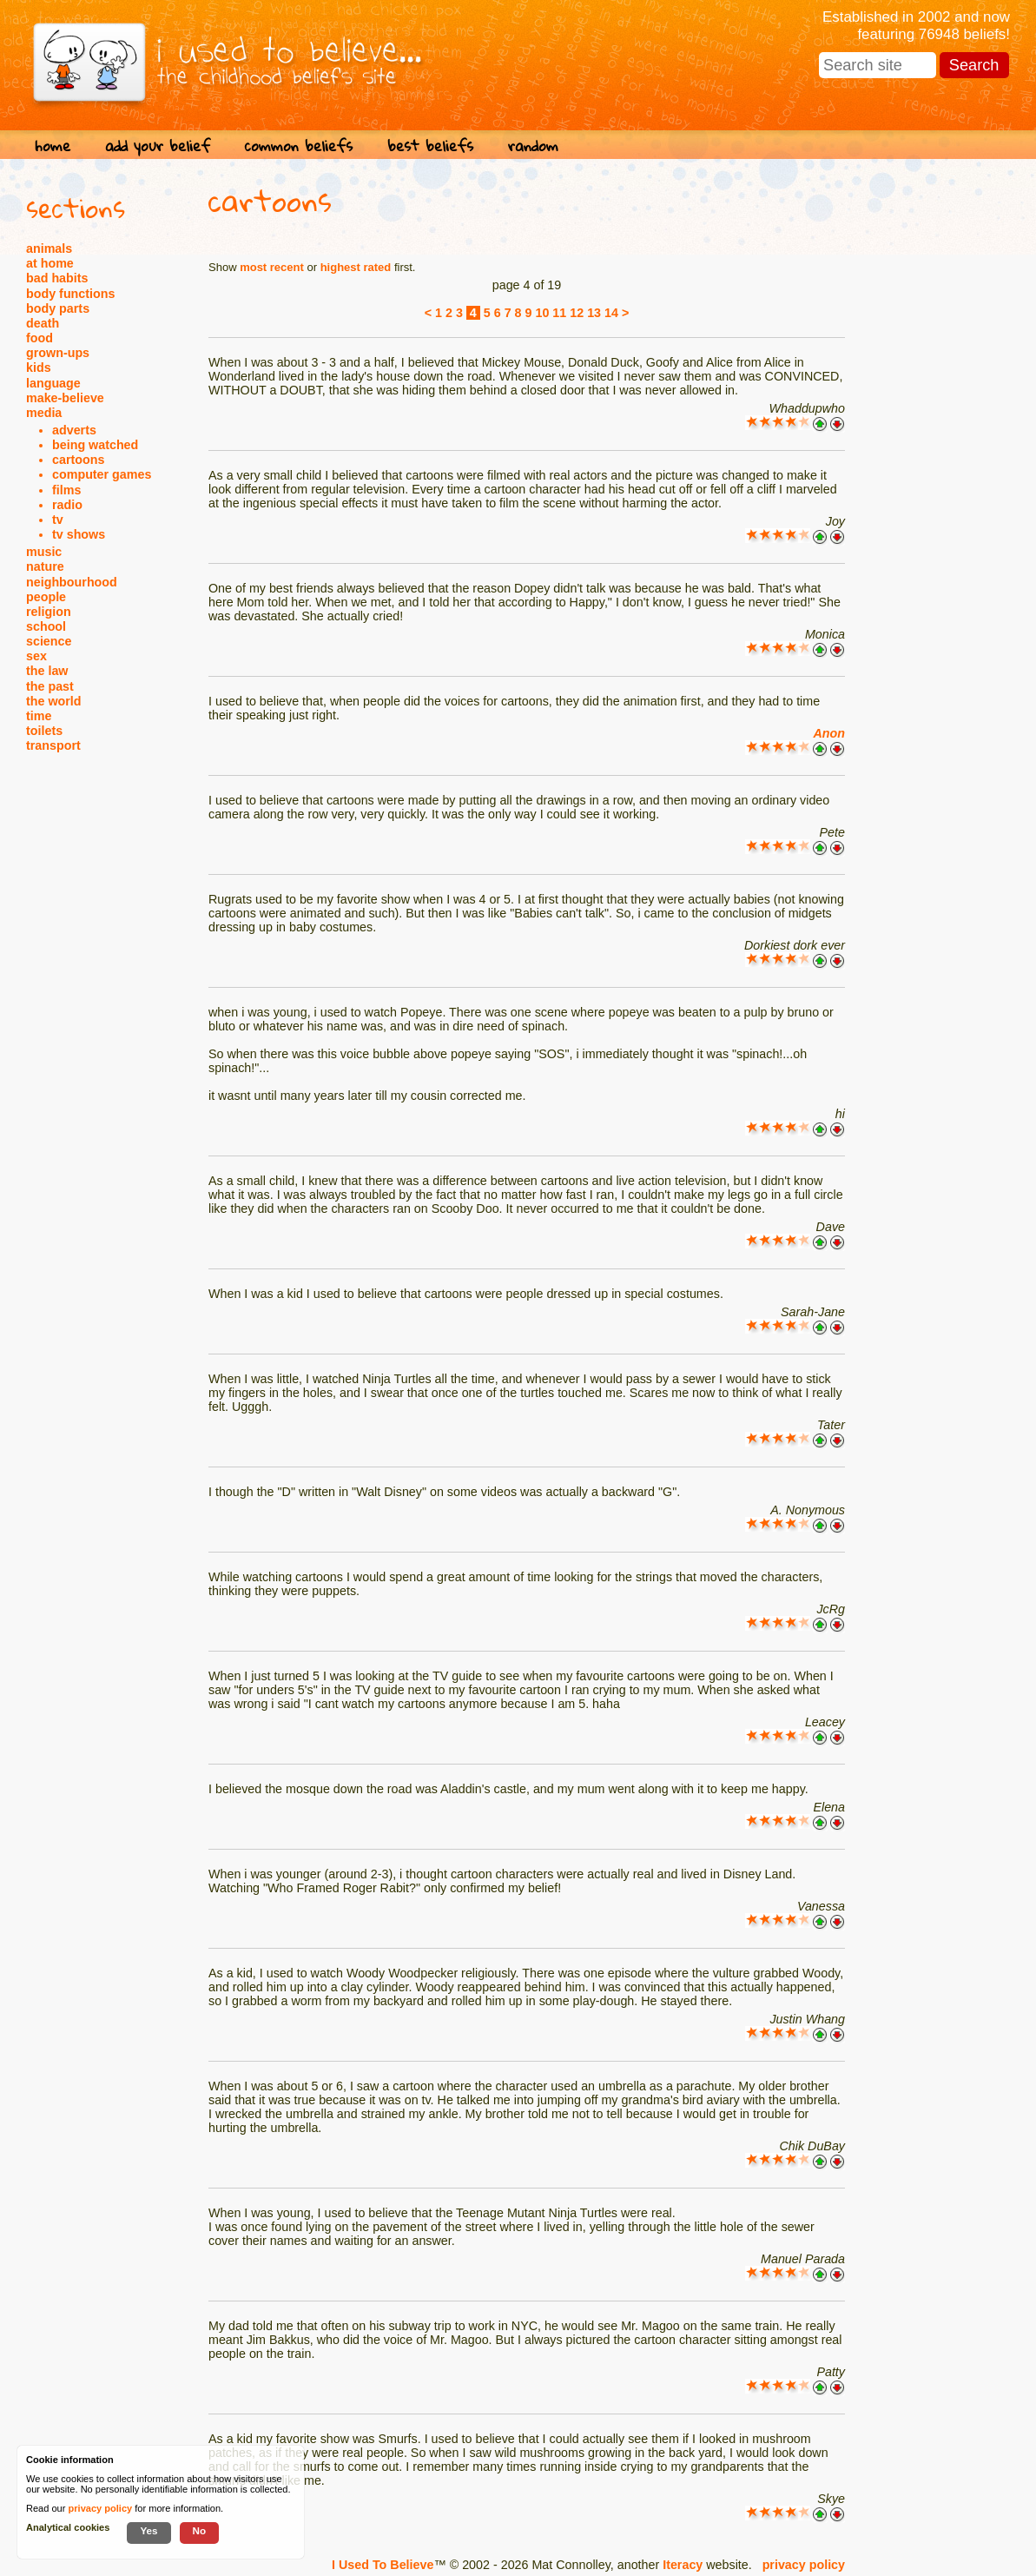  I want to click on random, so click(533, 145).